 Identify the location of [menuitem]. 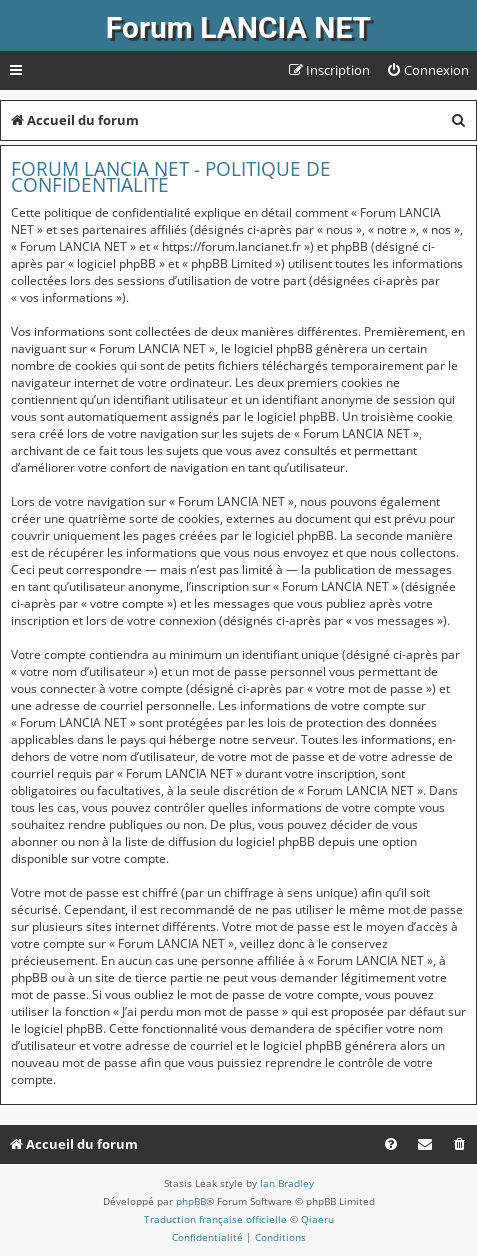
(427, 70).